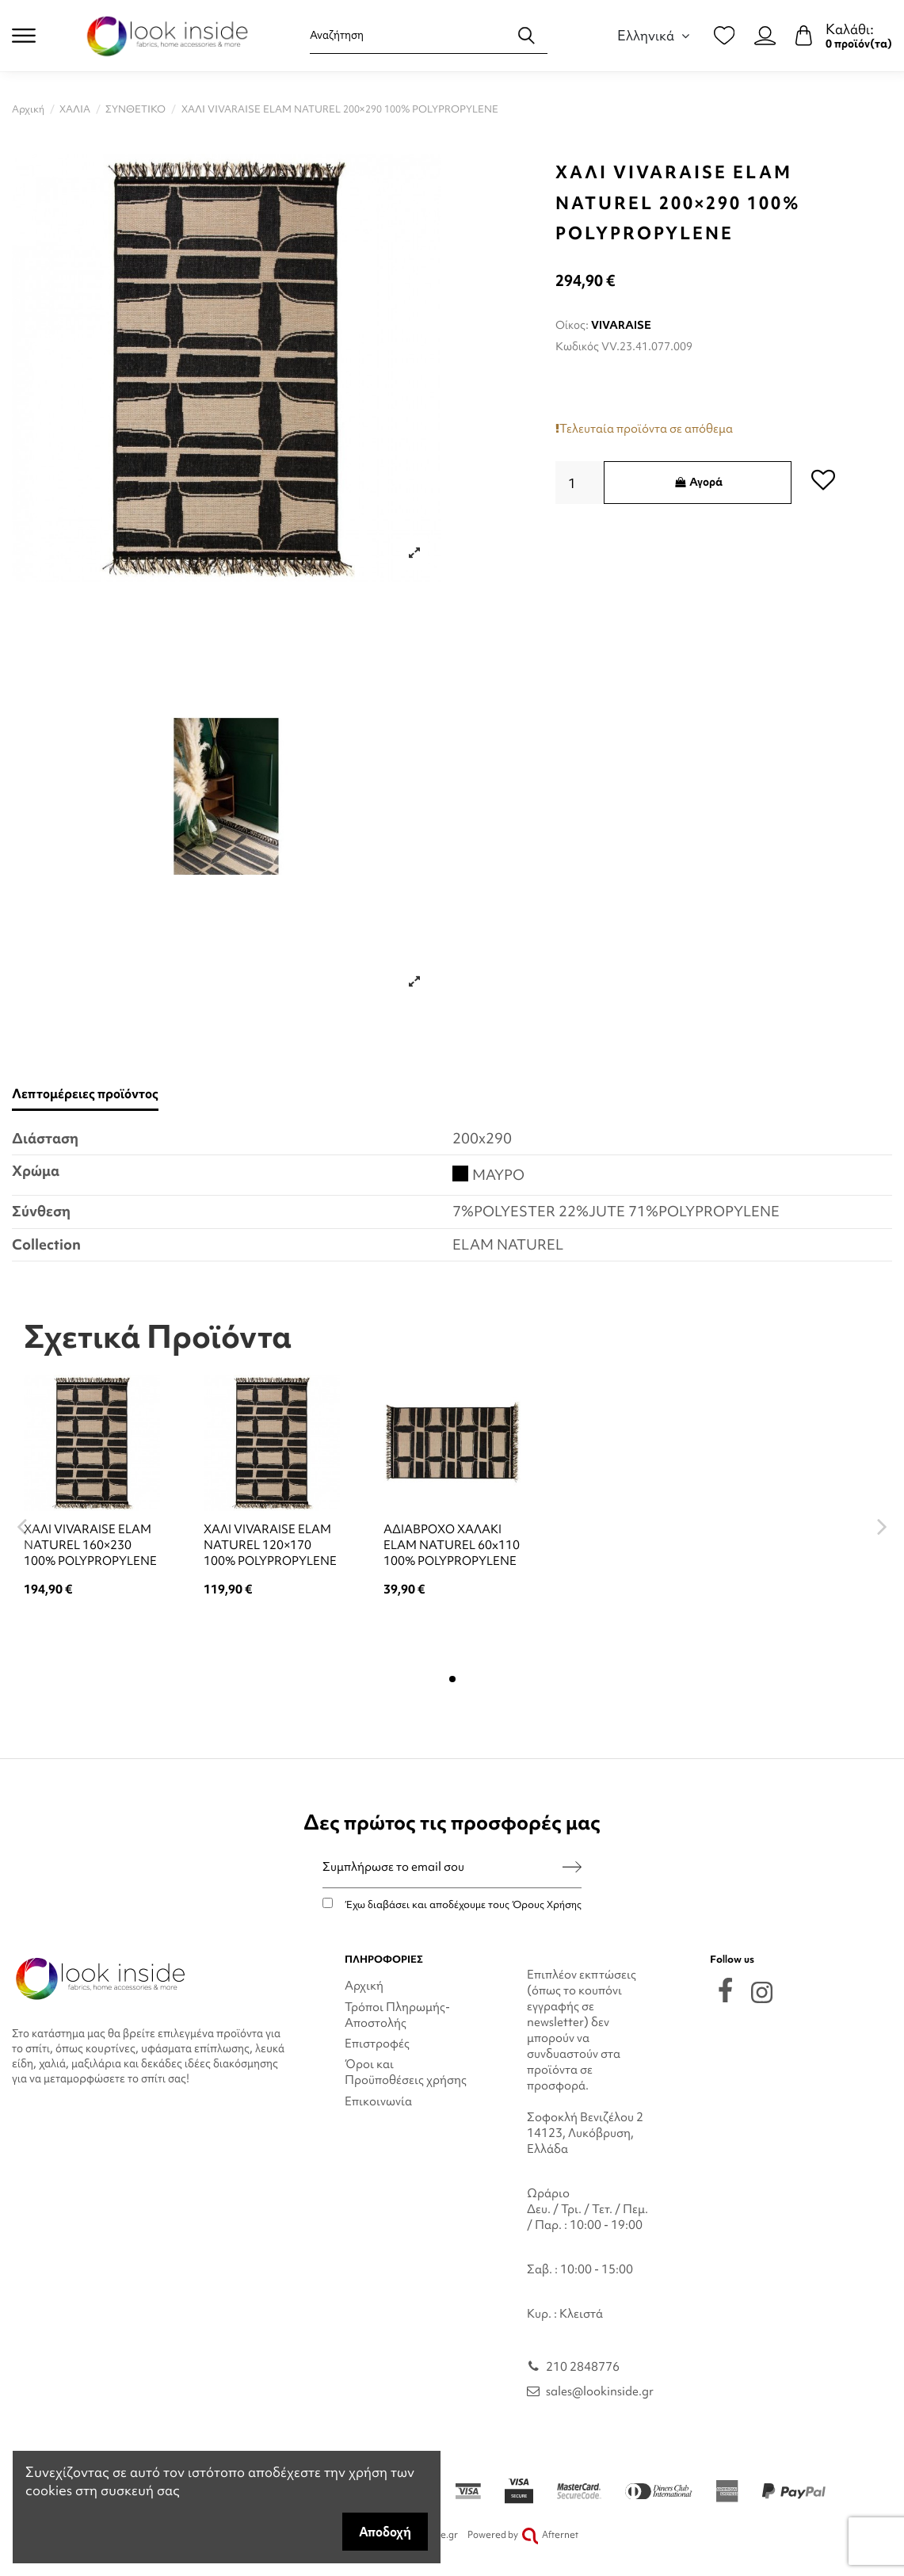 Image resolution: width=904 pixels, height=2576 pixels. What do you see at coordinates (85, 1094) in the screenshot?
I see `Λεπτομέρειες προϊόντος` at bounding box center [85, 1094].